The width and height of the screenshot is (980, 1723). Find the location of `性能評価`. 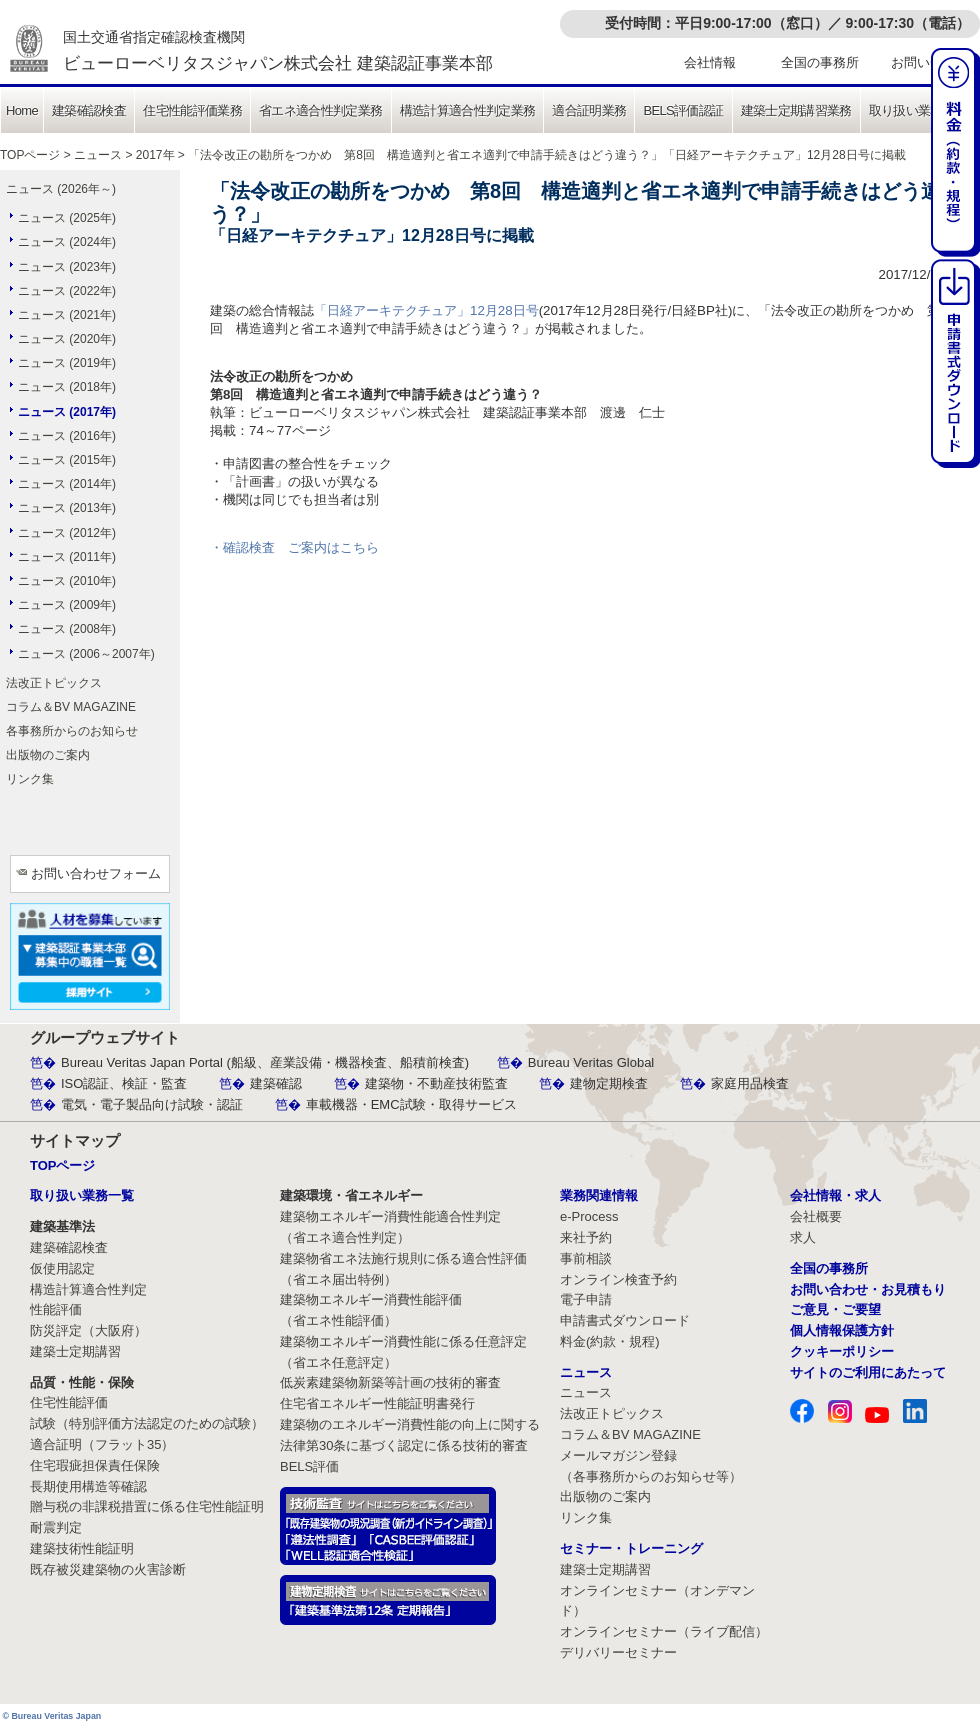

性能評価 is located at coordinates (56, 1309).